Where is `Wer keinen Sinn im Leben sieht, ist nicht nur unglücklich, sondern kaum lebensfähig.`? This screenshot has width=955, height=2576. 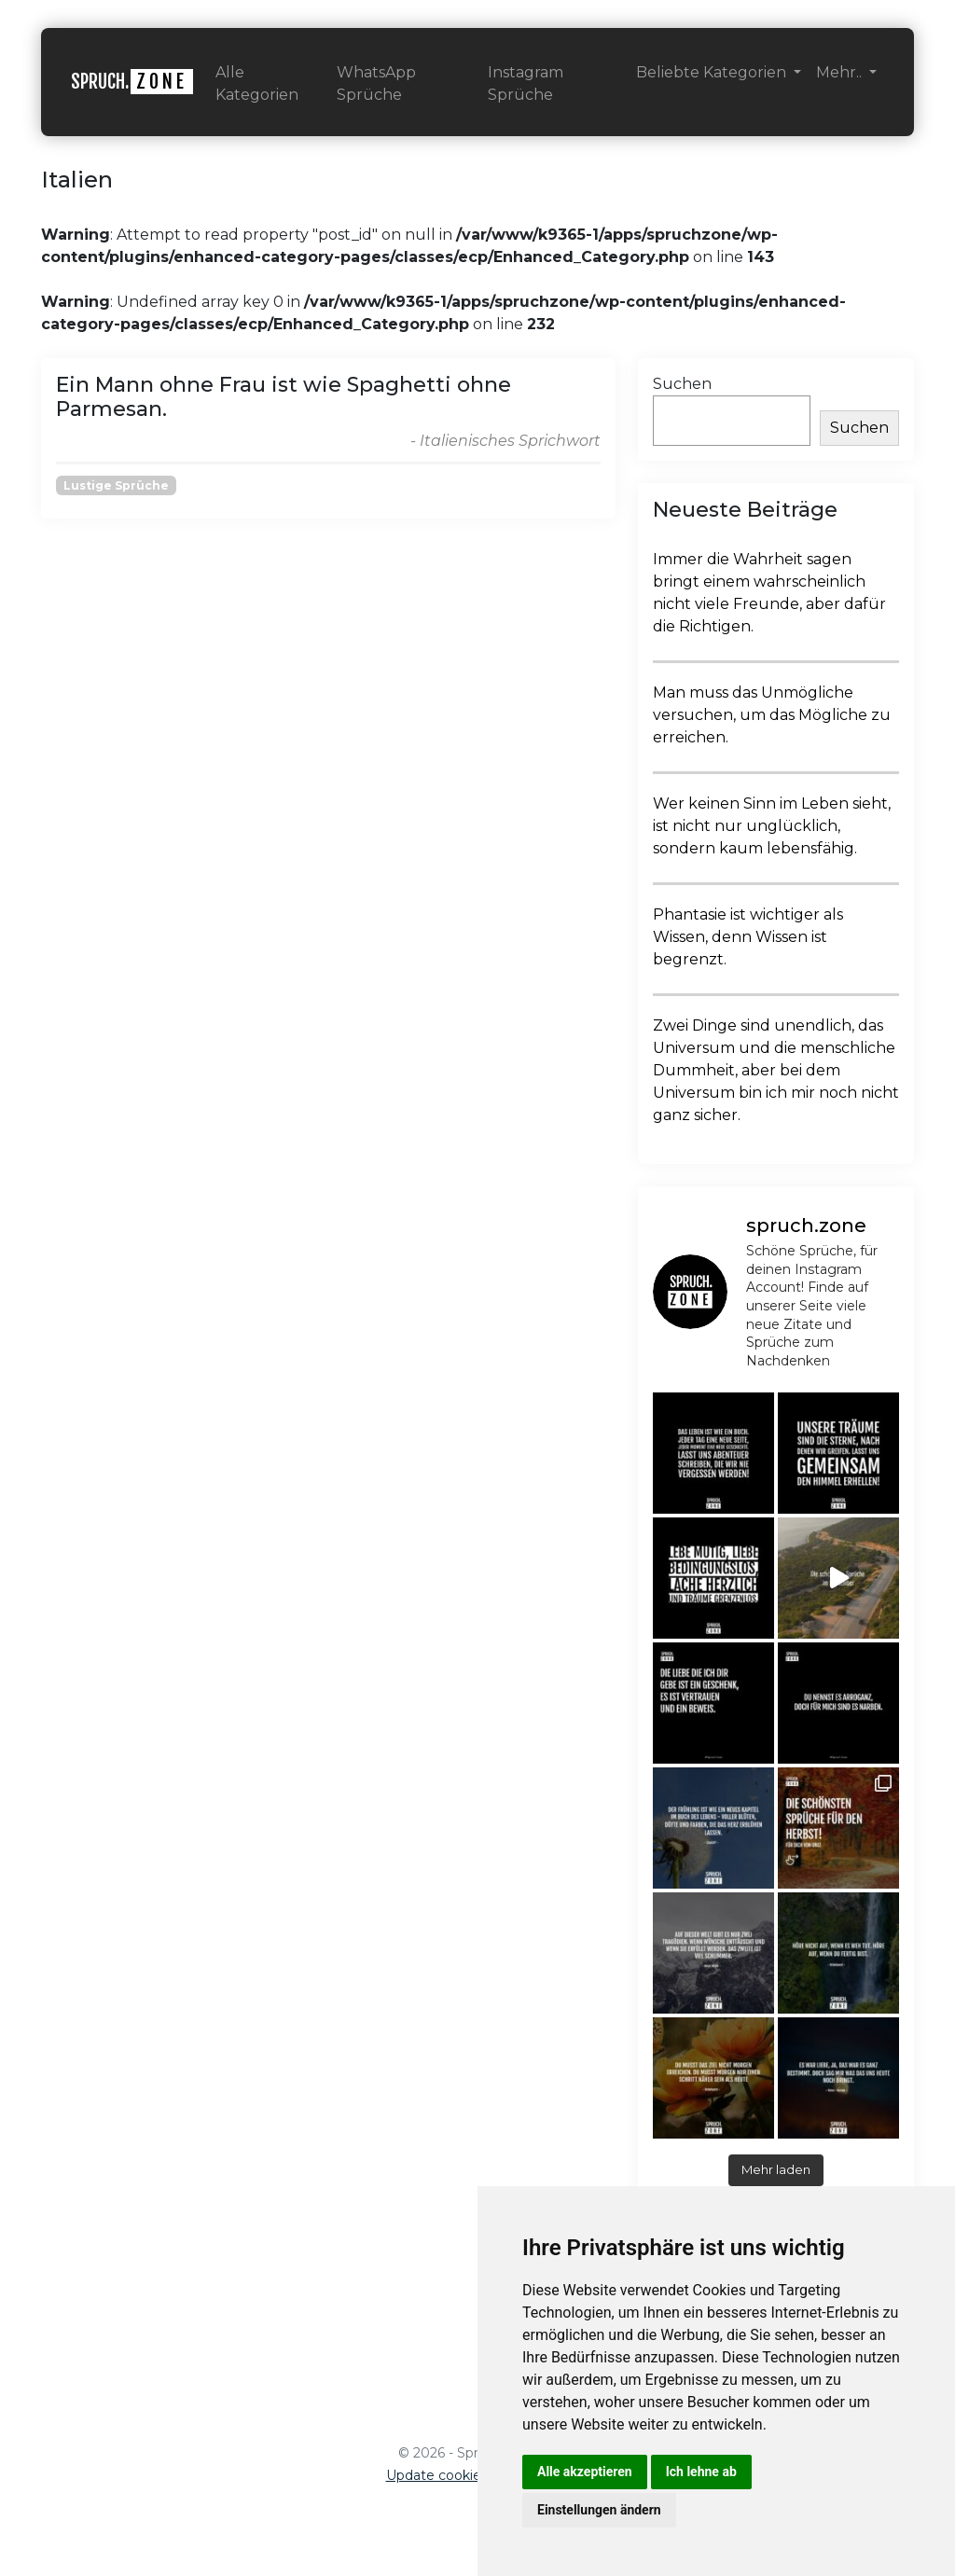 Wer keinen Sinn im Leben sieht, ist nicht nur unglücklich, sondern kaum lebensfähig. is located at coordinates (772, 826).